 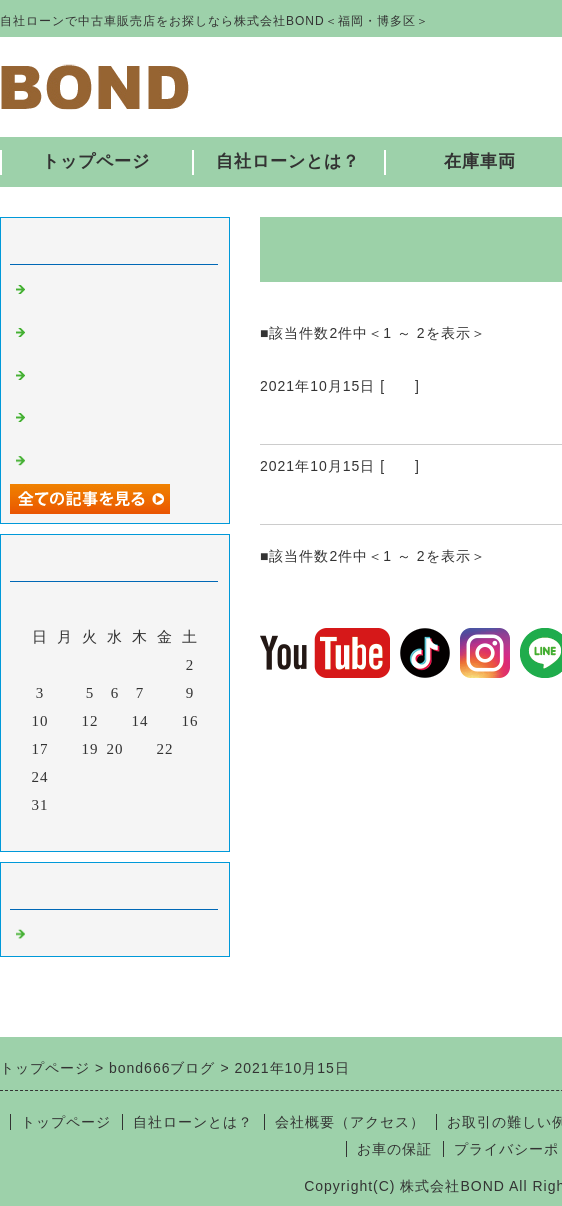 What do you see at coordinates (140, 777) in the screenshot?
I see `28` at bounding box center [140, 777].